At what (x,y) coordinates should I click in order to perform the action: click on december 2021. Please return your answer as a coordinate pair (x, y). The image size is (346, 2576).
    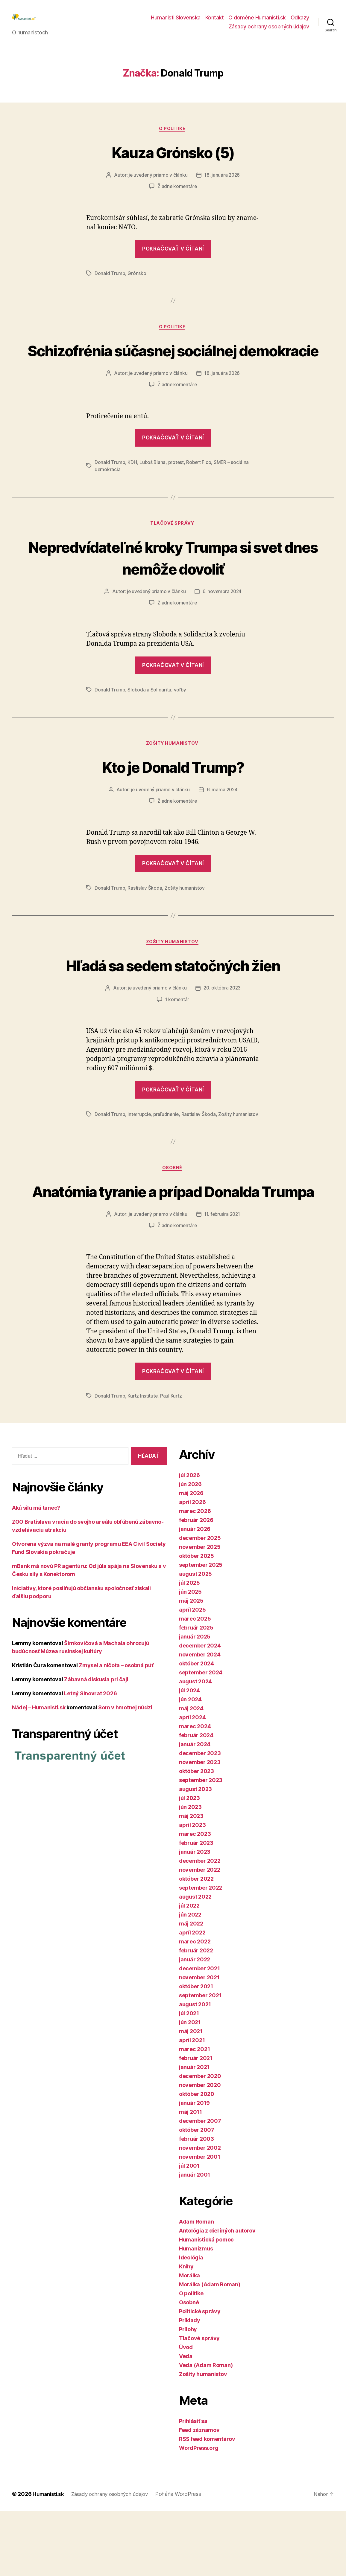
    Looking at the image, I should click on (199, 2033).